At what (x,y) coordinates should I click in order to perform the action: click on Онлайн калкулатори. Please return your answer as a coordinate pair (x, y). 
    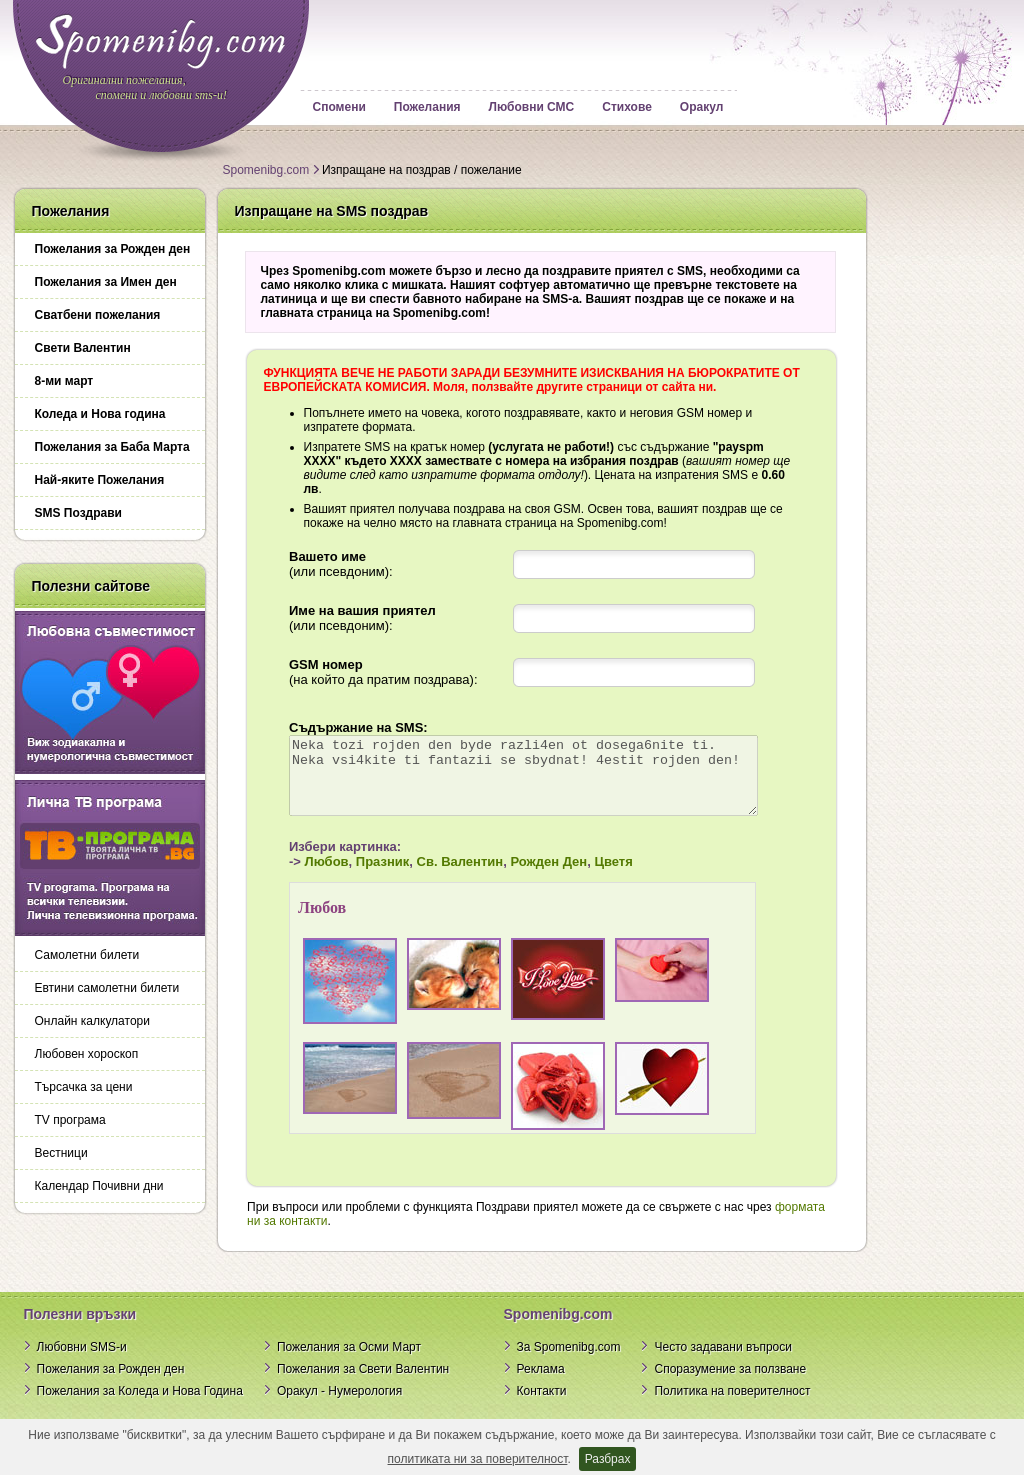
    Looking at the image, I should click on (92, 1021).